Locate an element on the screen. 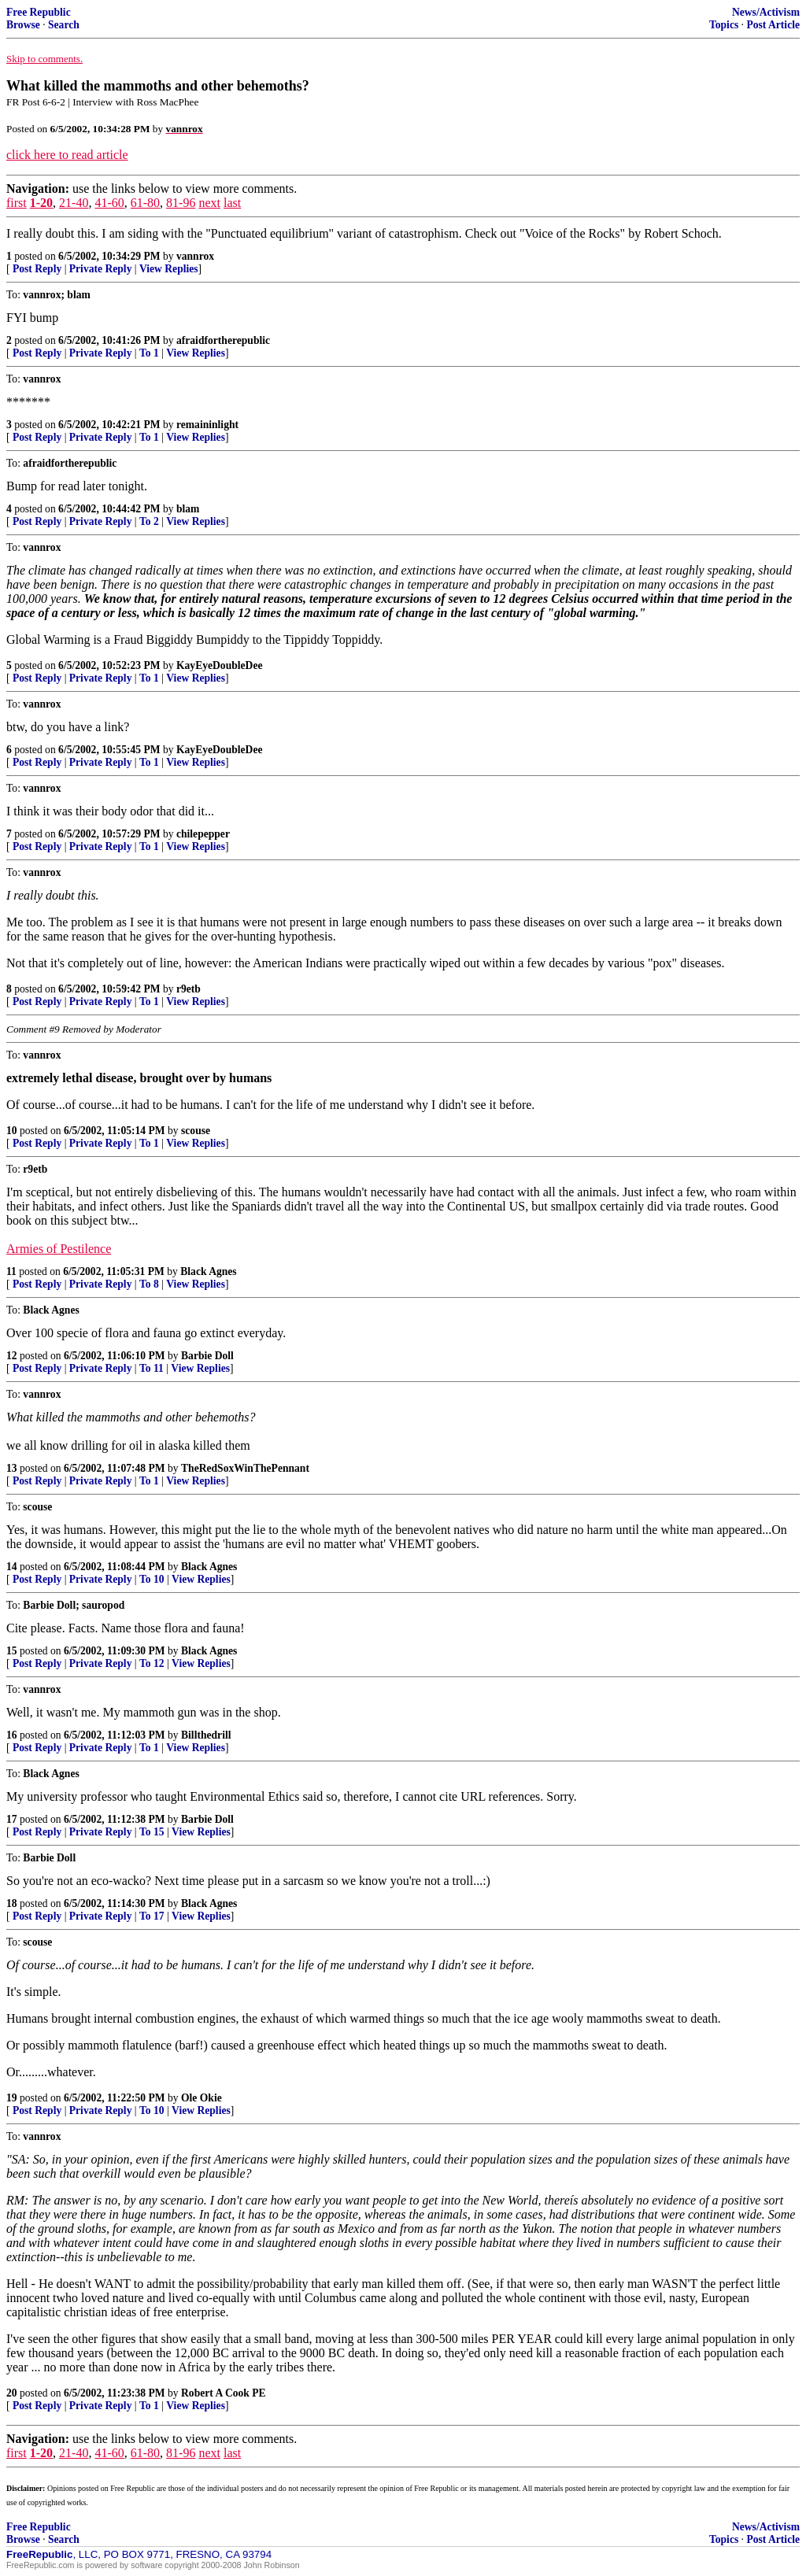 The height and width of the screenshot is (2576, 806). click here to read article is located at coordinates (67, 154).